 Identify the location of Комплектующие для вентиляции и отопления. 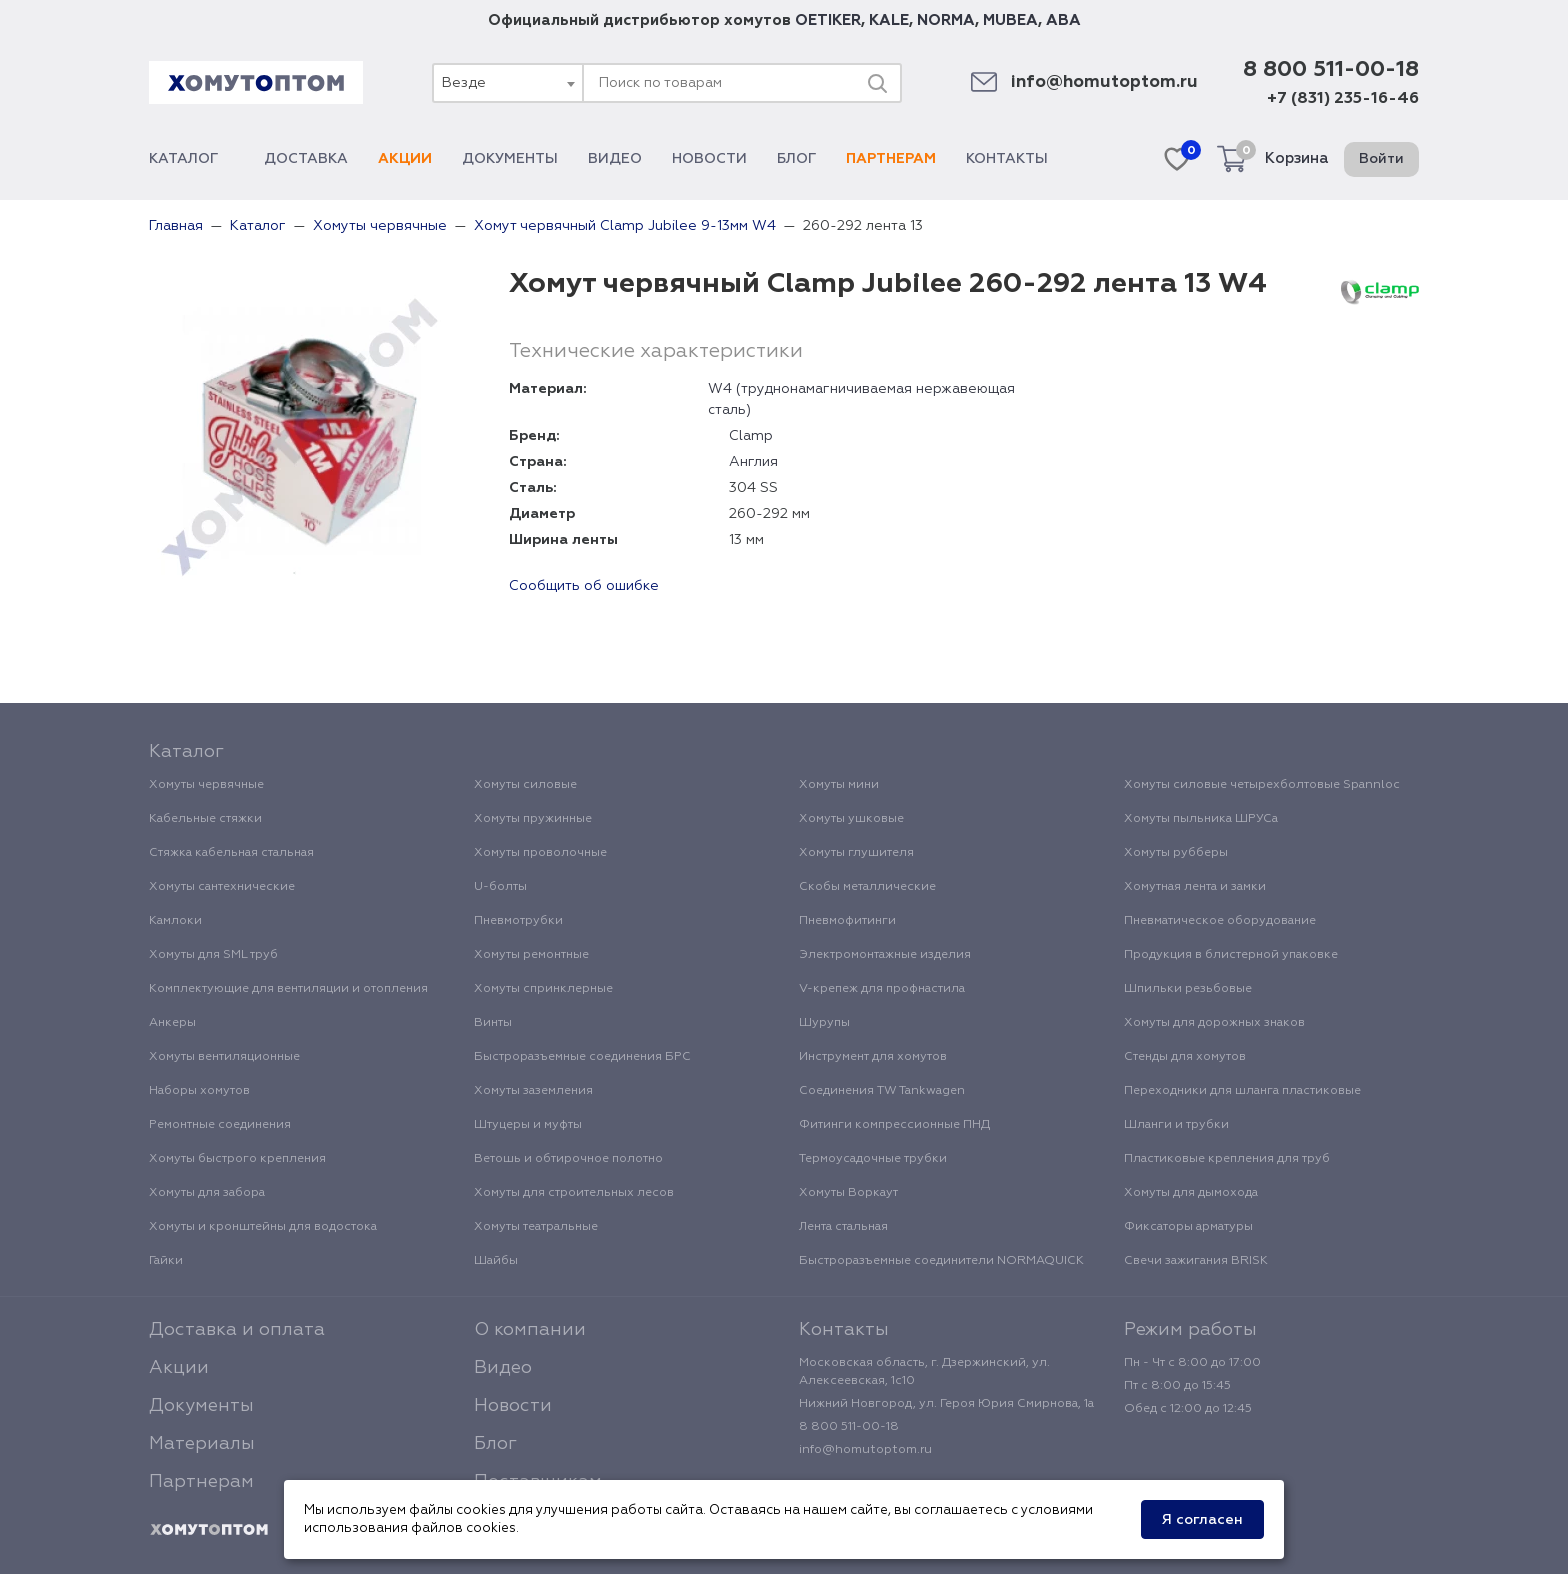
(288, 989).